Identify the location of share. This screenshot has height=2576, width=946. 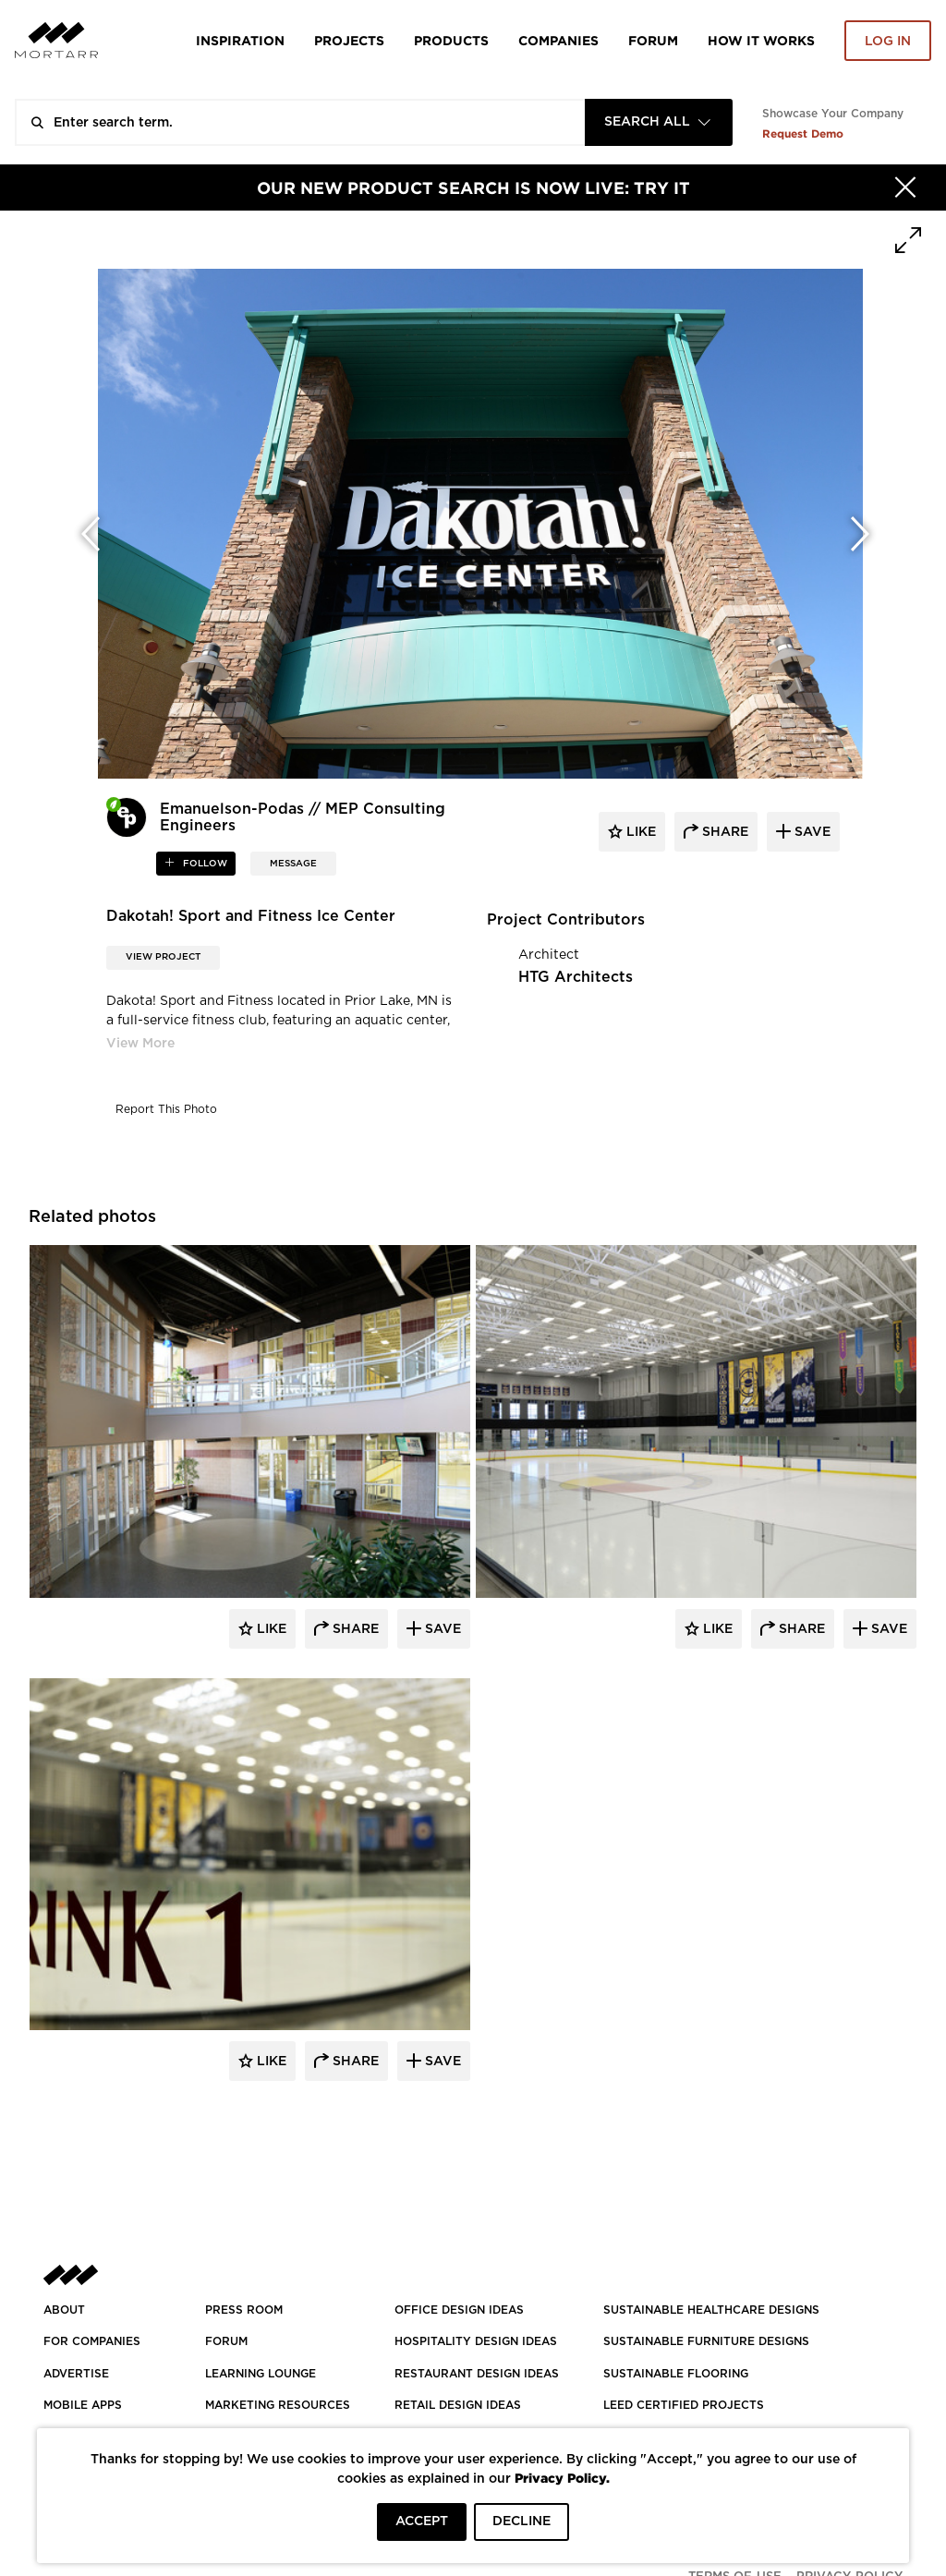
(723, 832).